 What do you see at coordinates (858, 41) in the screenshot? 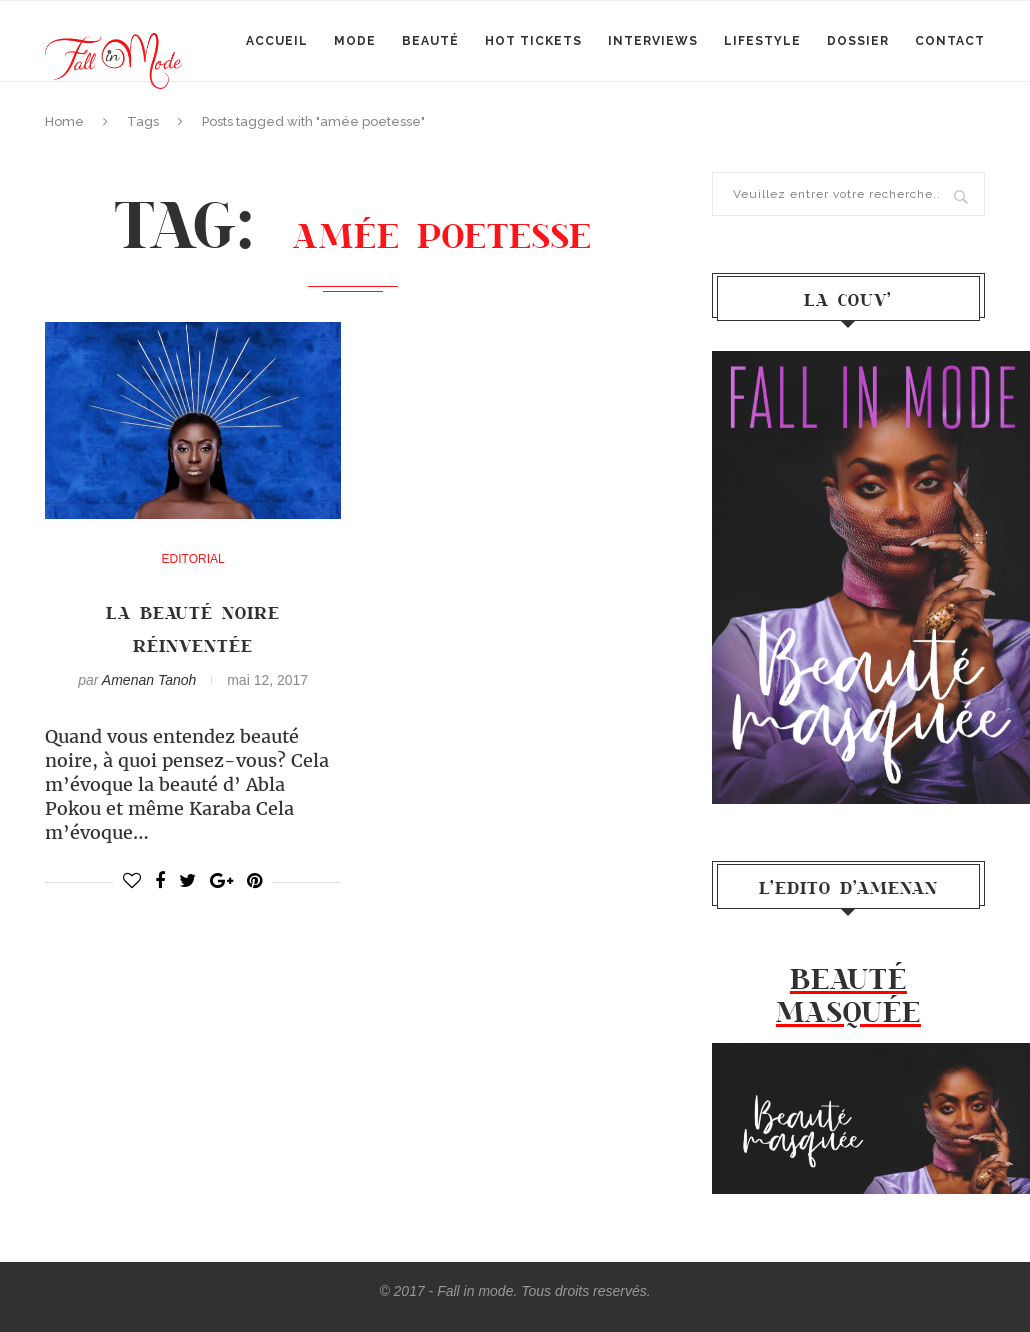
I see `Dossier` at bounding box center [858, 41].